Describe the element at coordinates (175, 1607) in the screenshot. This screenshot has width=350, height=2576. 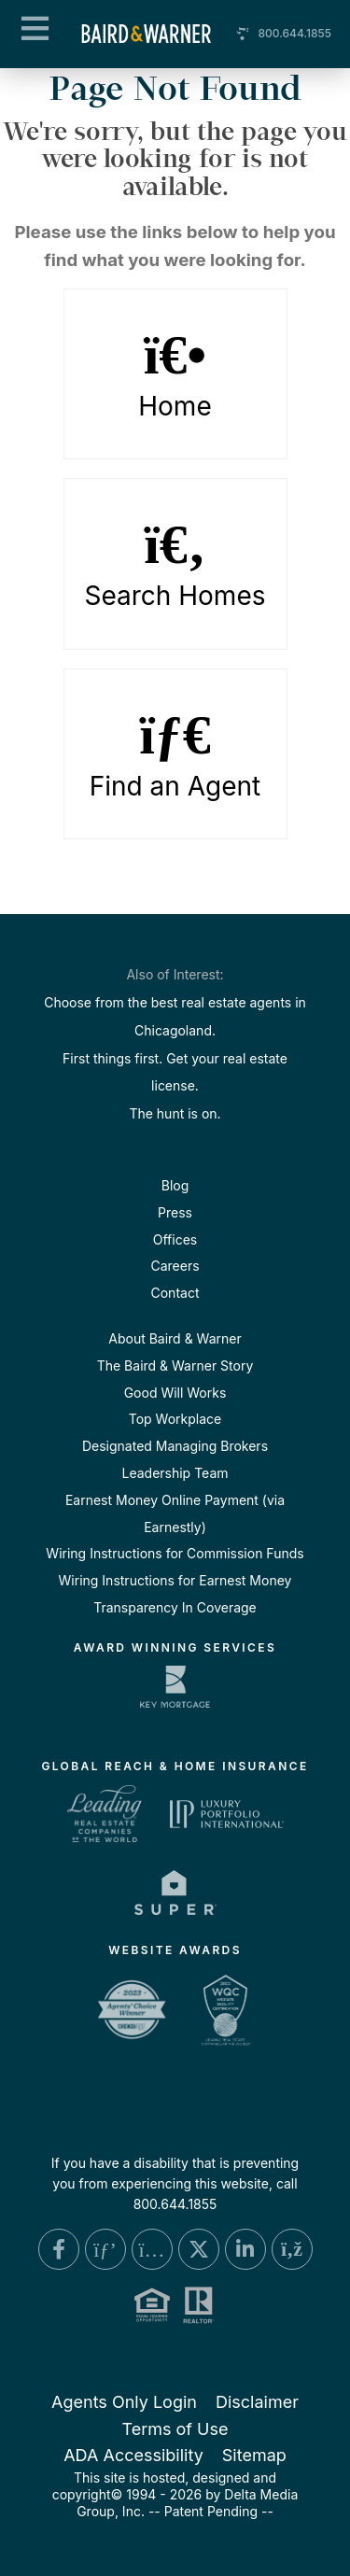
I see `Transparency In Coverage` at that location.